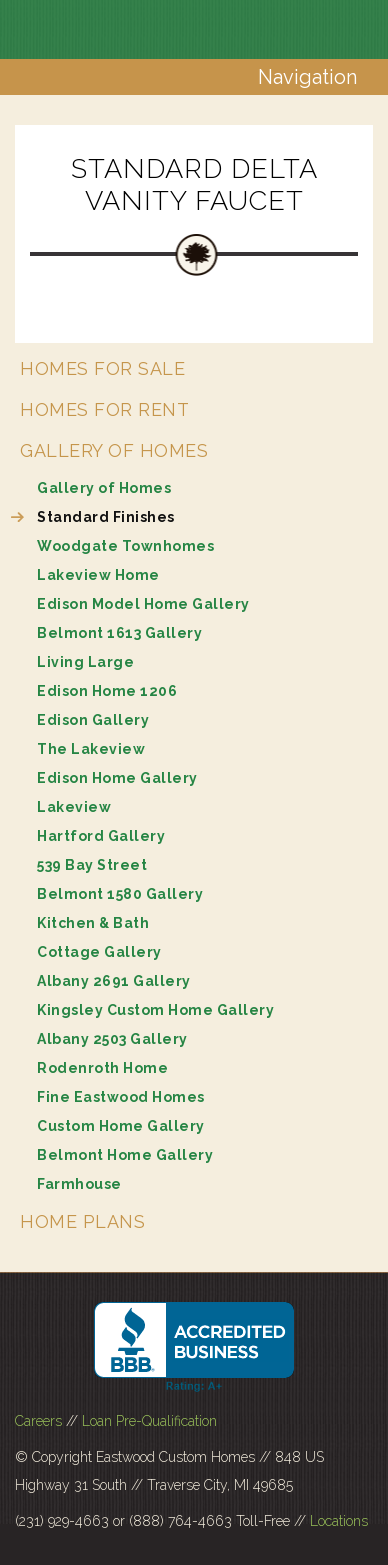  Describe the element at coordinates (99, 952) in the screenshot. I see `Cottage Gallery` at that location.